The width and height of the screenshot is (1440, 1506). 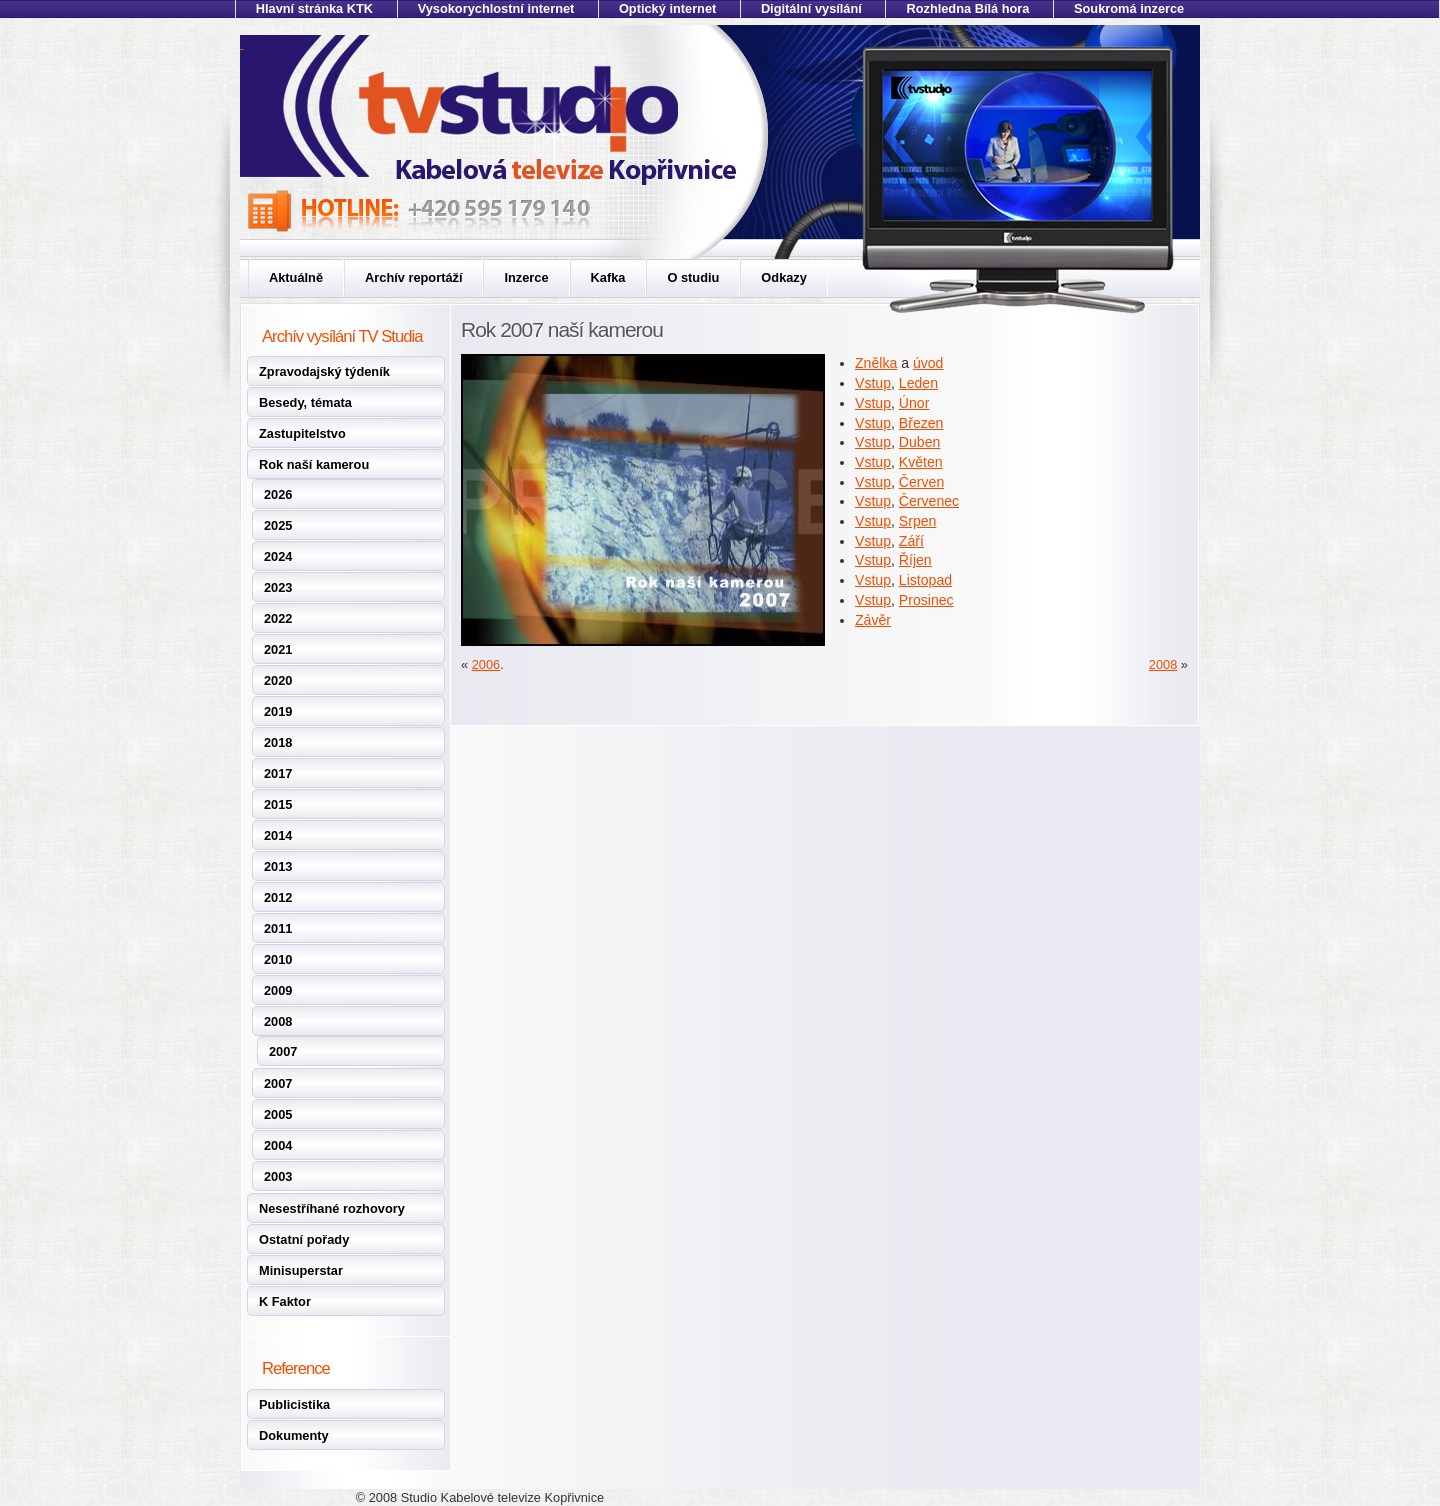 What do you see at coordinates (918, 521) in the screenshot?
I see `Srpen` at bounding box center [918, 521].